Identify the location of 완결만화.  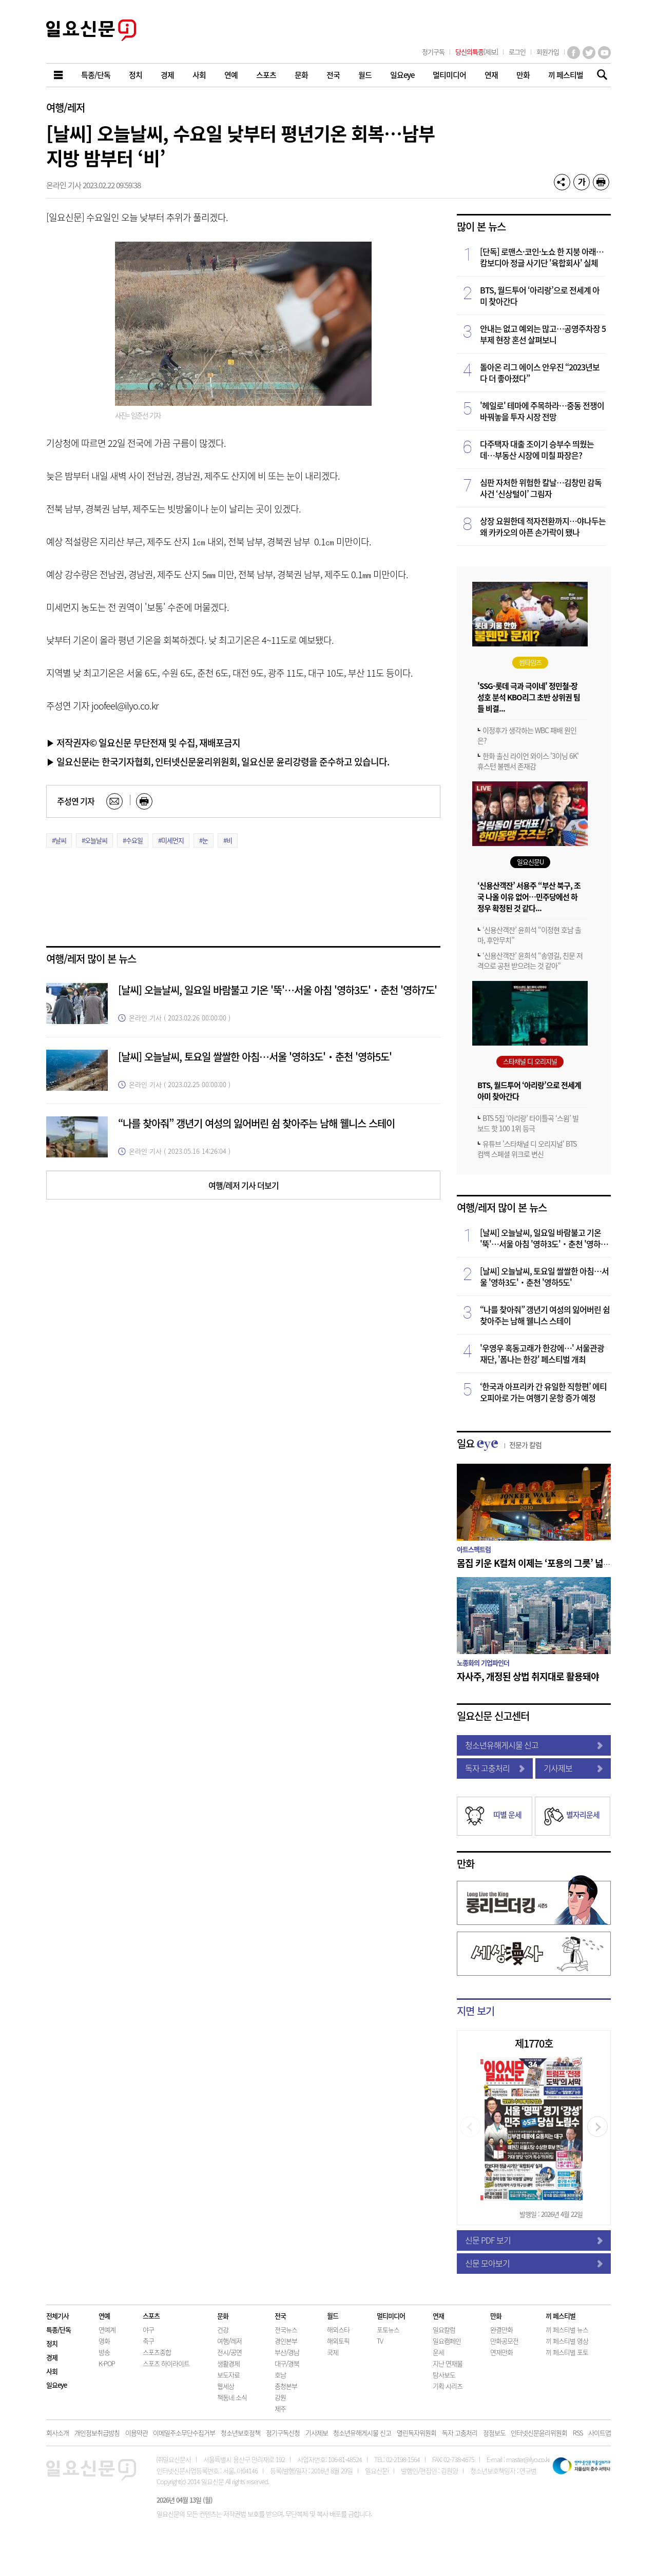
(501, 2329).